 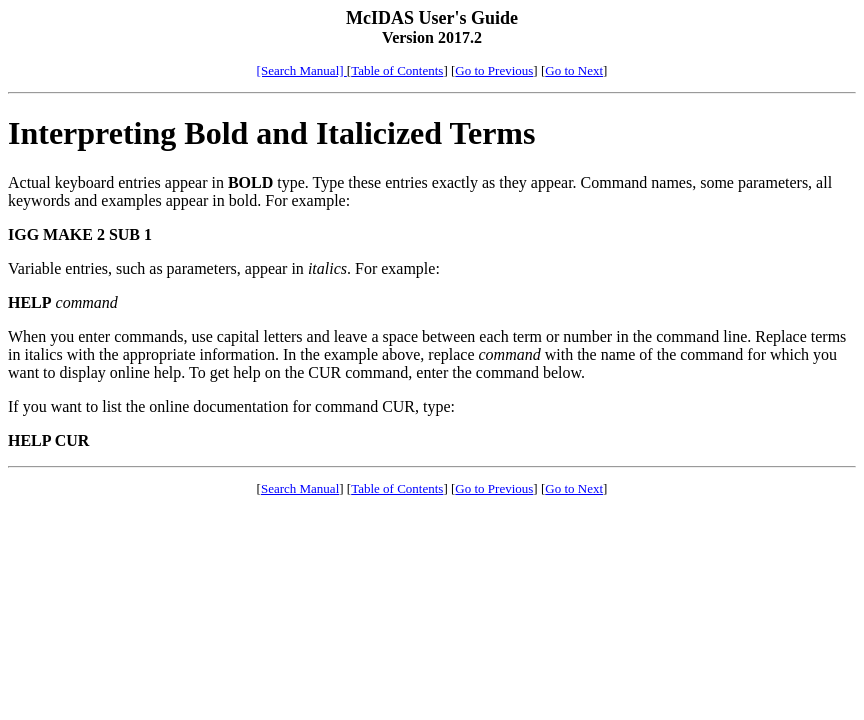 What do you see at coordinates (302, 70) in the screenshot?
I see `[Search Manual]` at bounding box center [302, 70].